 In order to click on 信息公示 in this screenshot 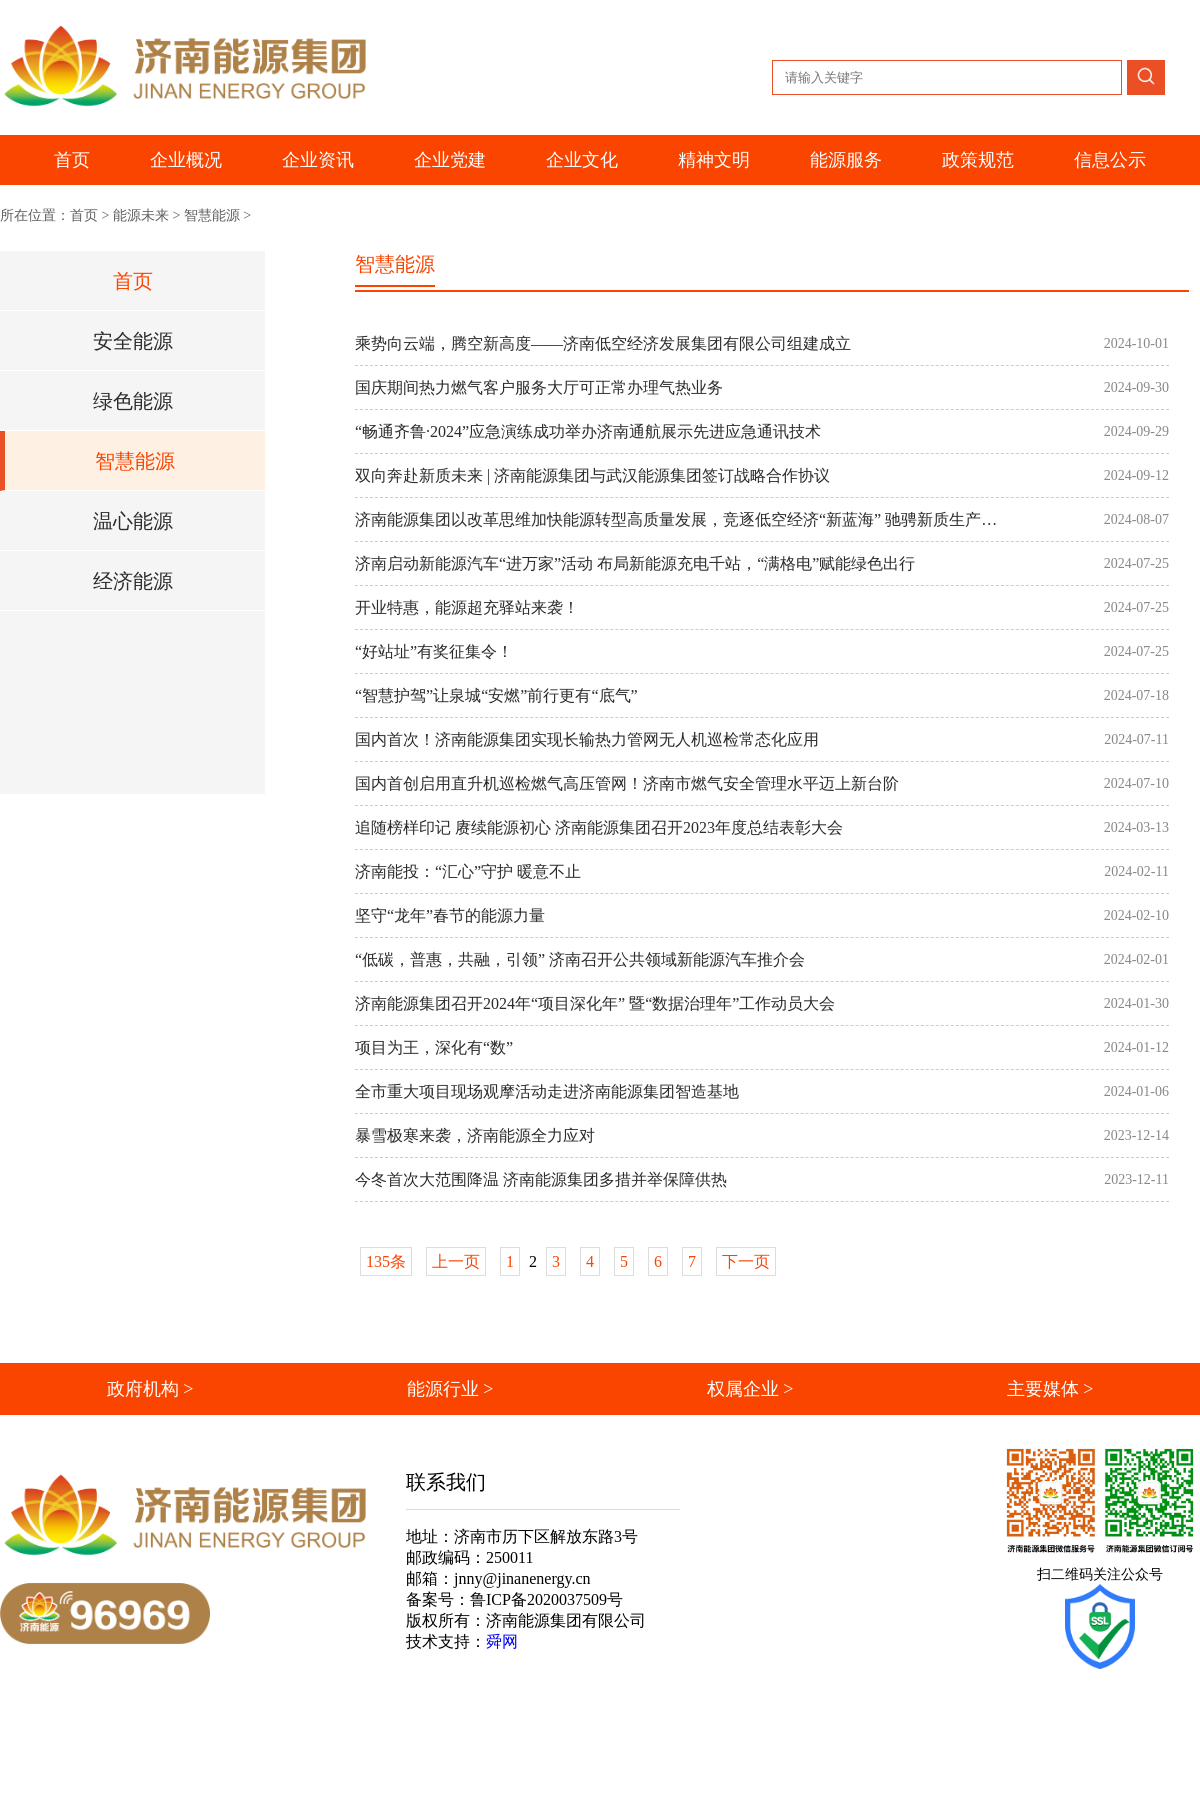, I will do `click(1110, 160)`.